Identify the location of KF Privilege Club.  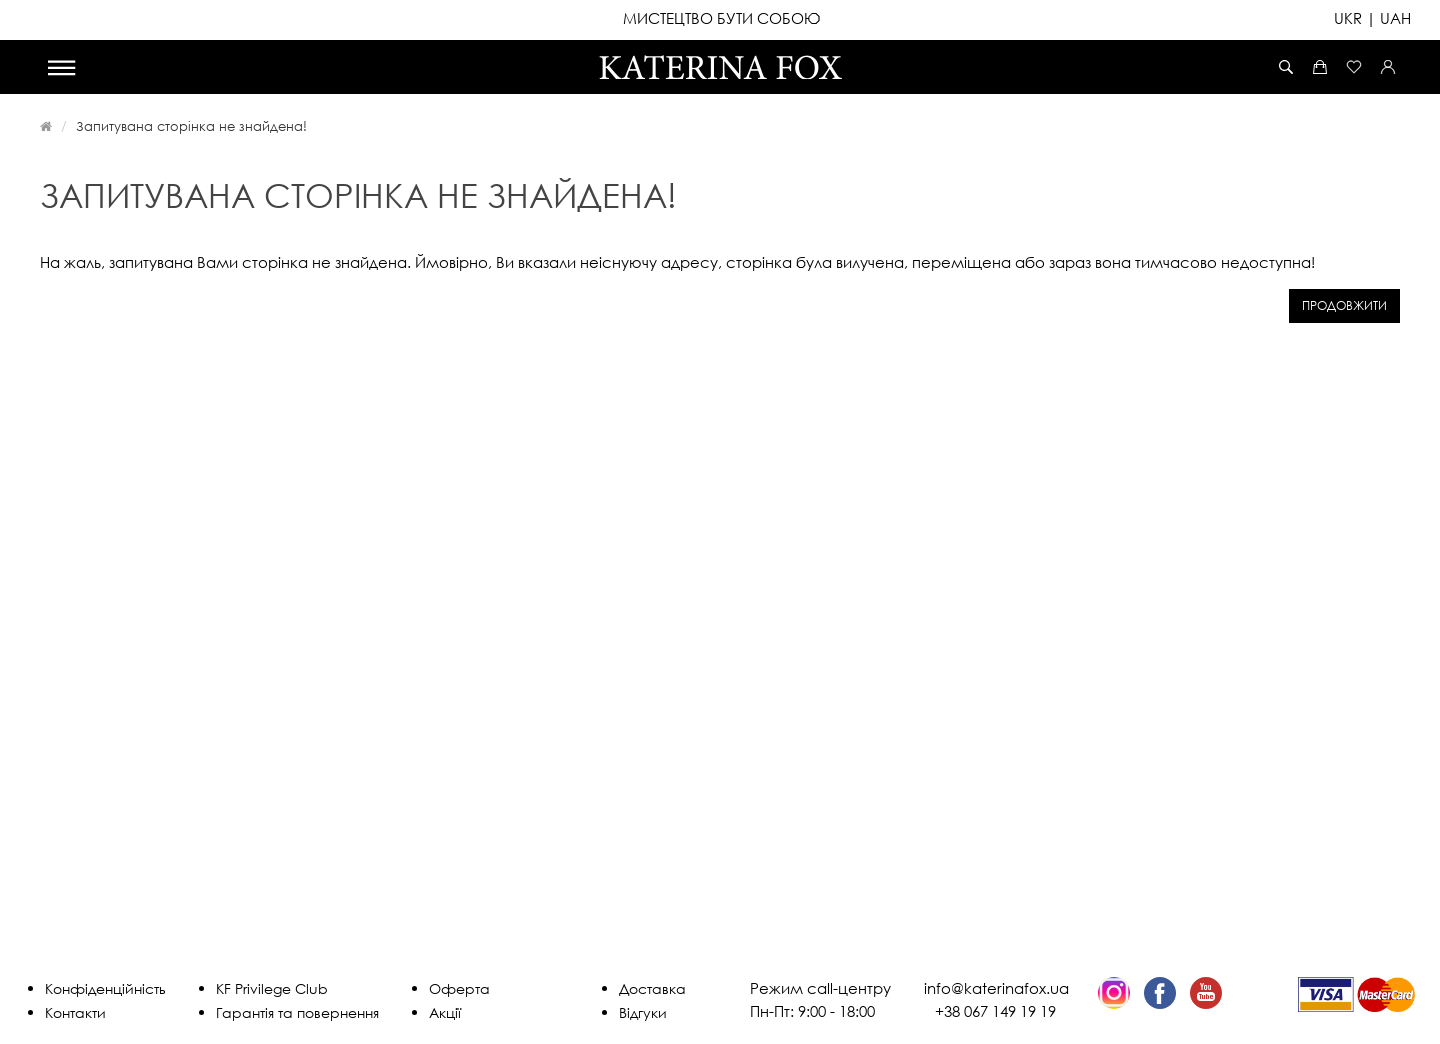
(272, 988).